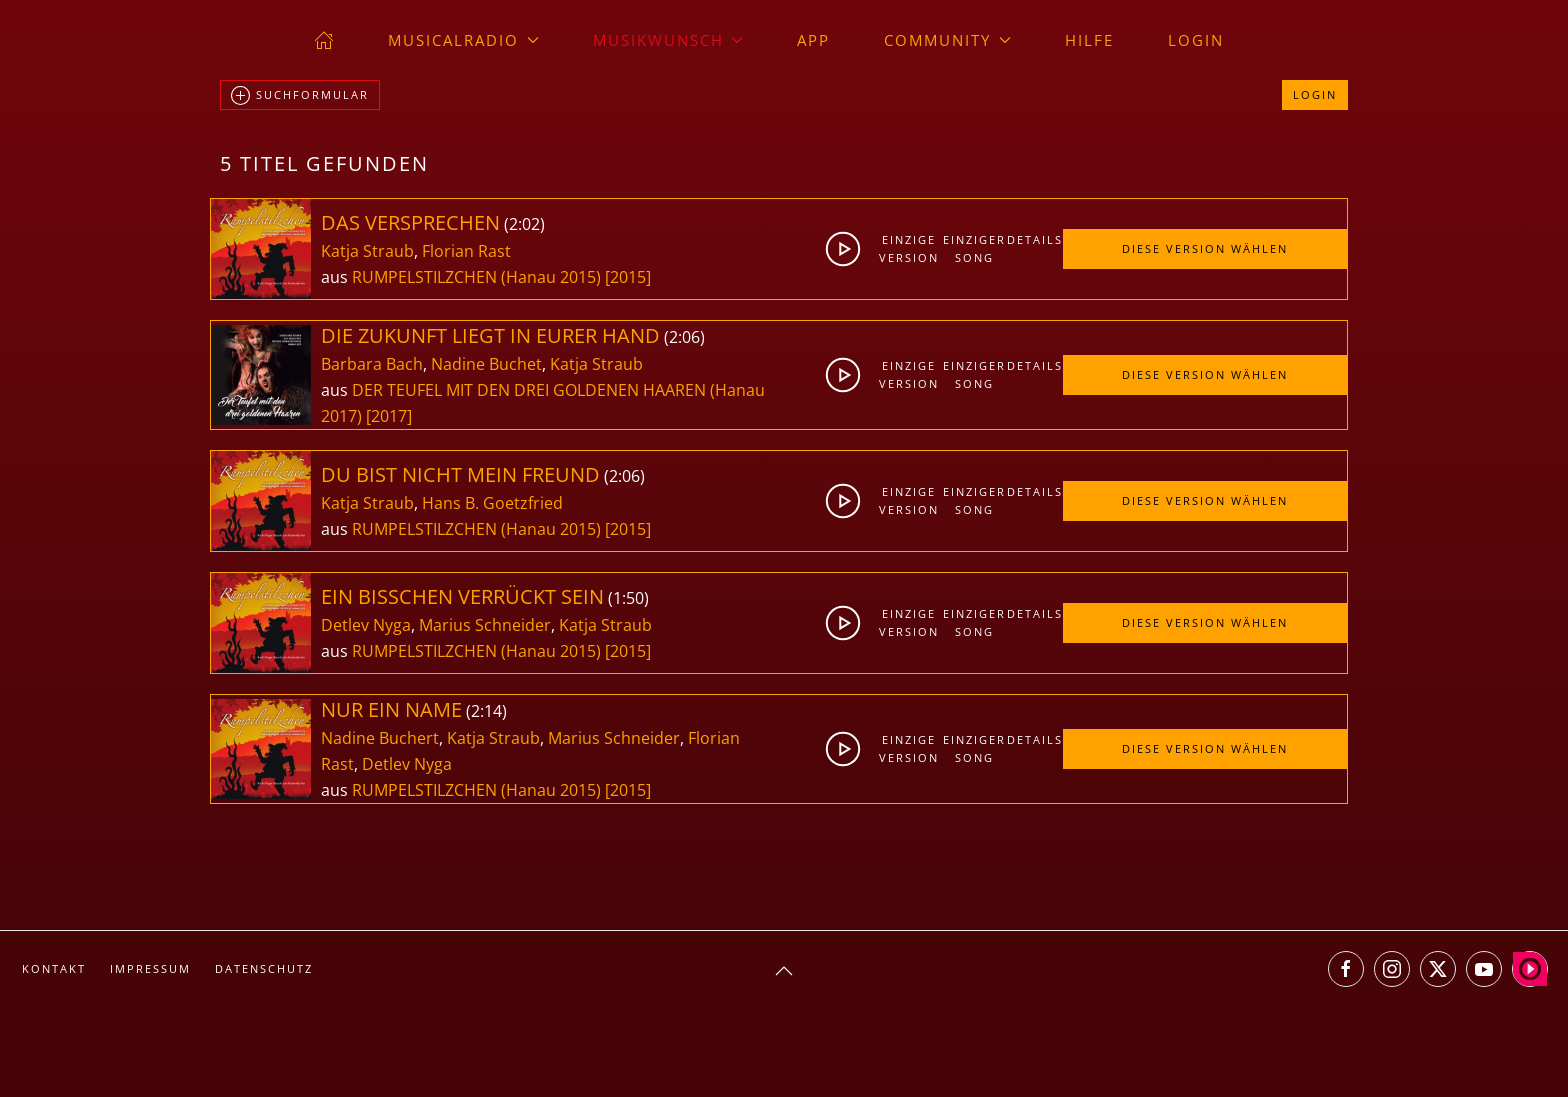 This screenshot has width=1568, height=1097. What do you see at coordinates (300, 96) in the screenshot?
I see `Suchformular` at bounding box center [300, 96].